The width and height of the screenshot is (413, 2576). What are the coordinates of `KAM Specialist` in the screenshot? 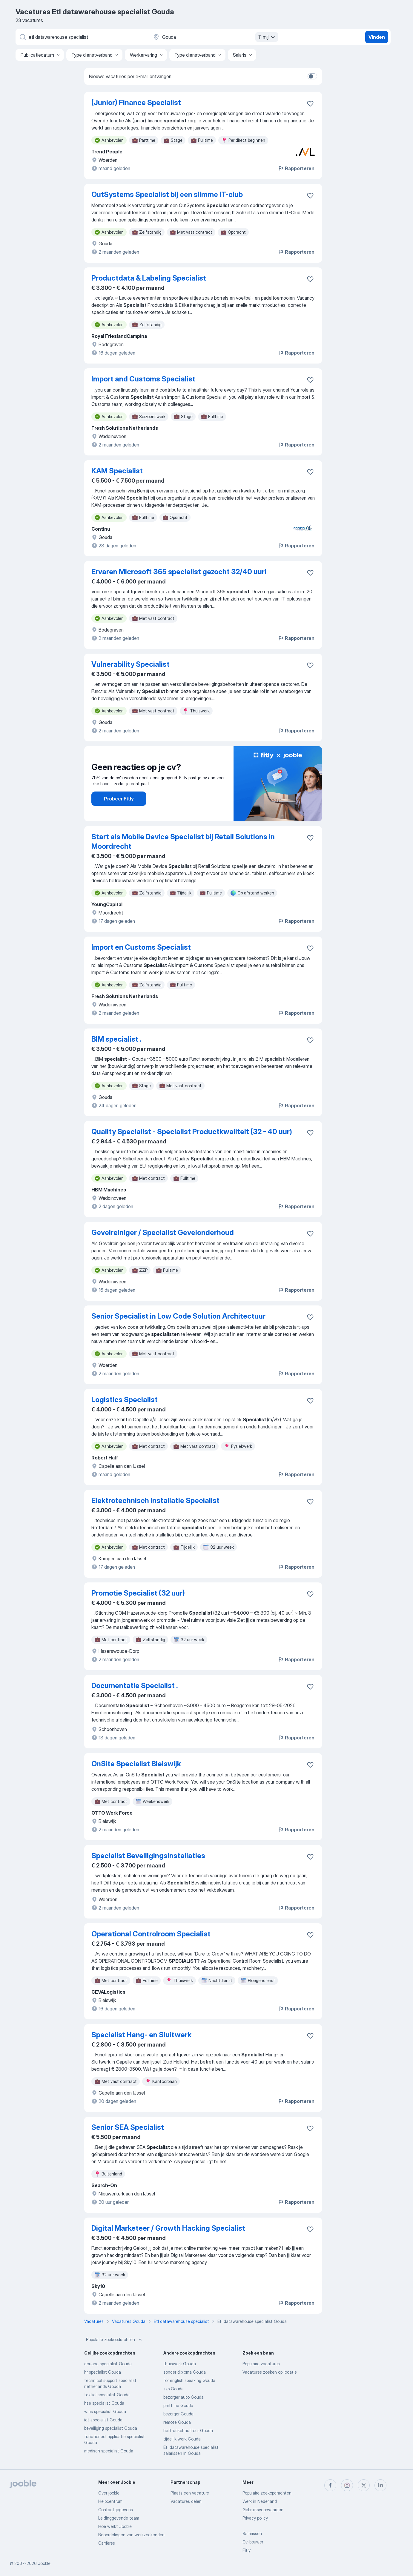 It's located at (117, 470).